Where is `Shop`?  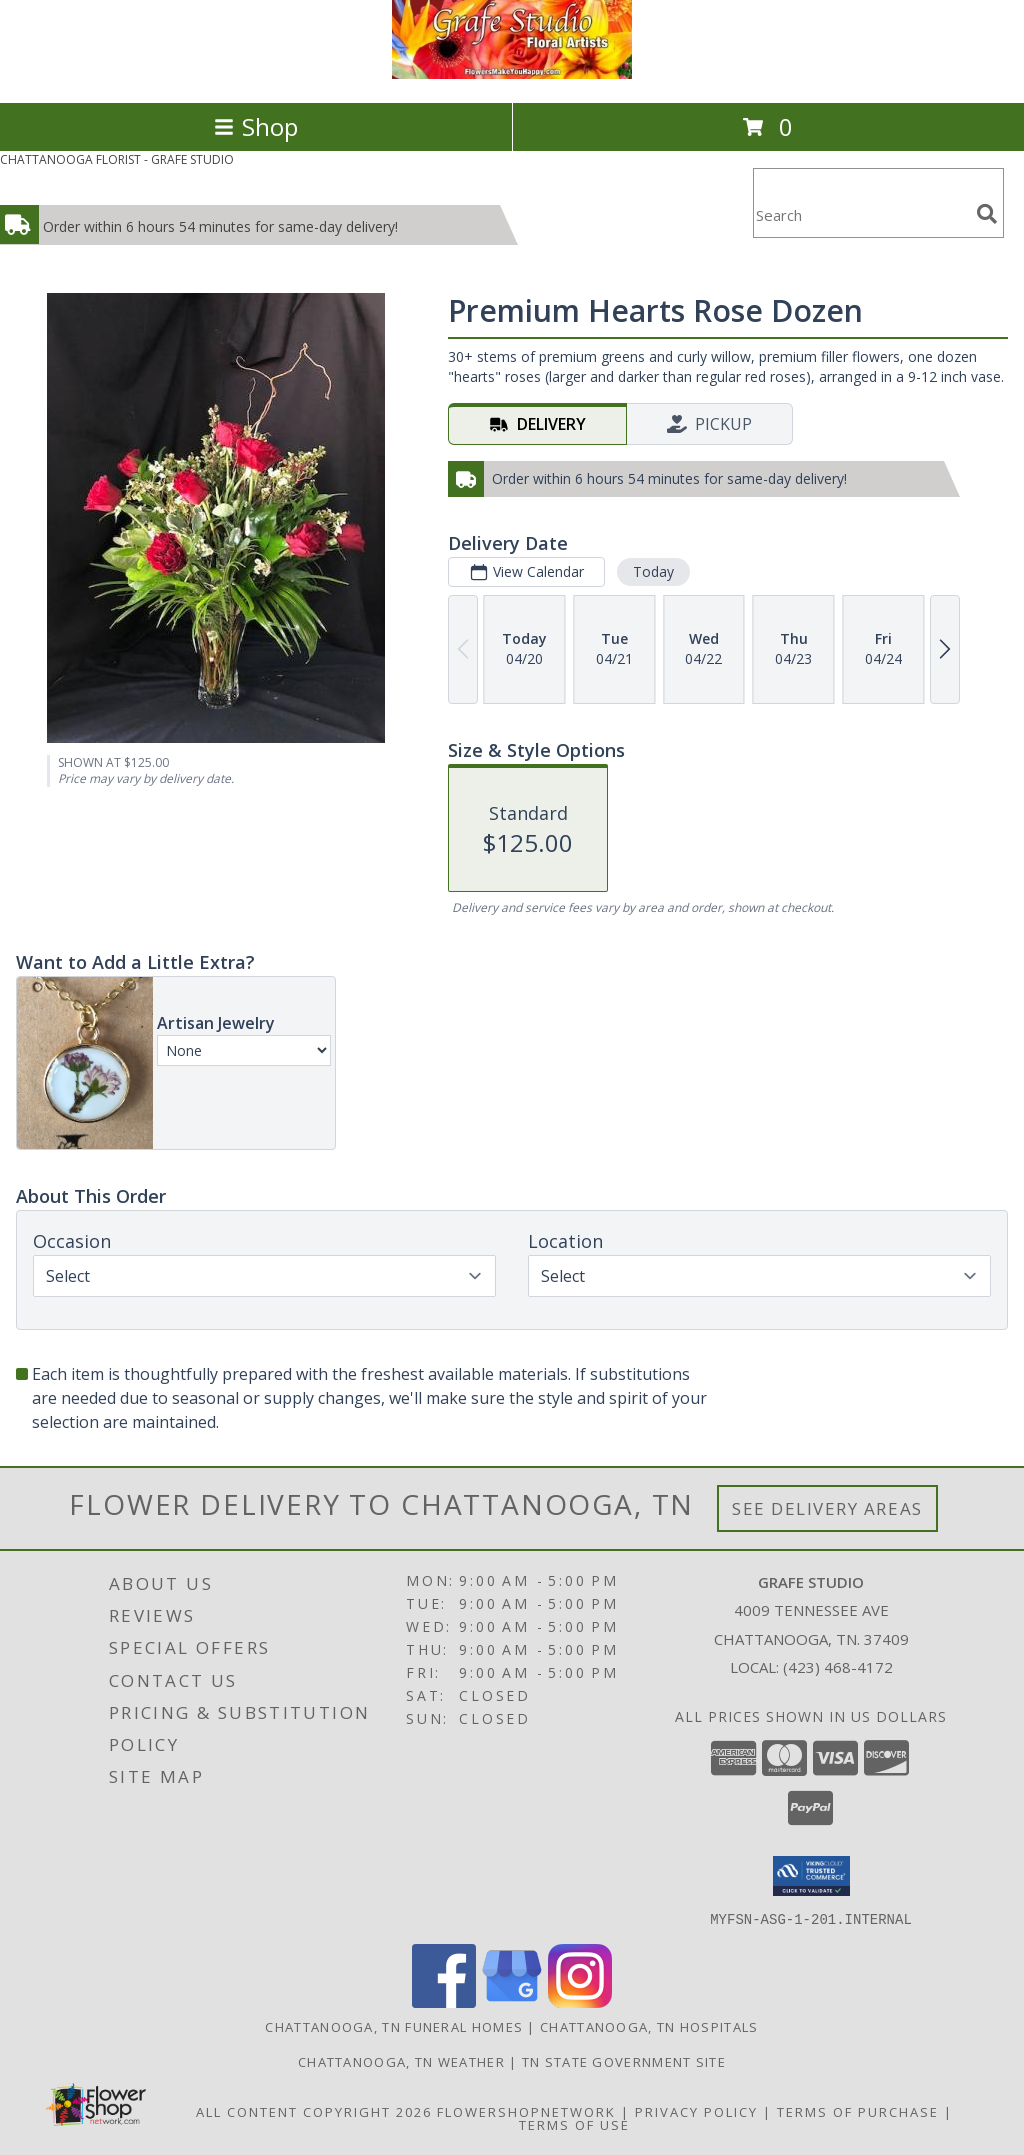
Shop is located at coordinates (256, 126).